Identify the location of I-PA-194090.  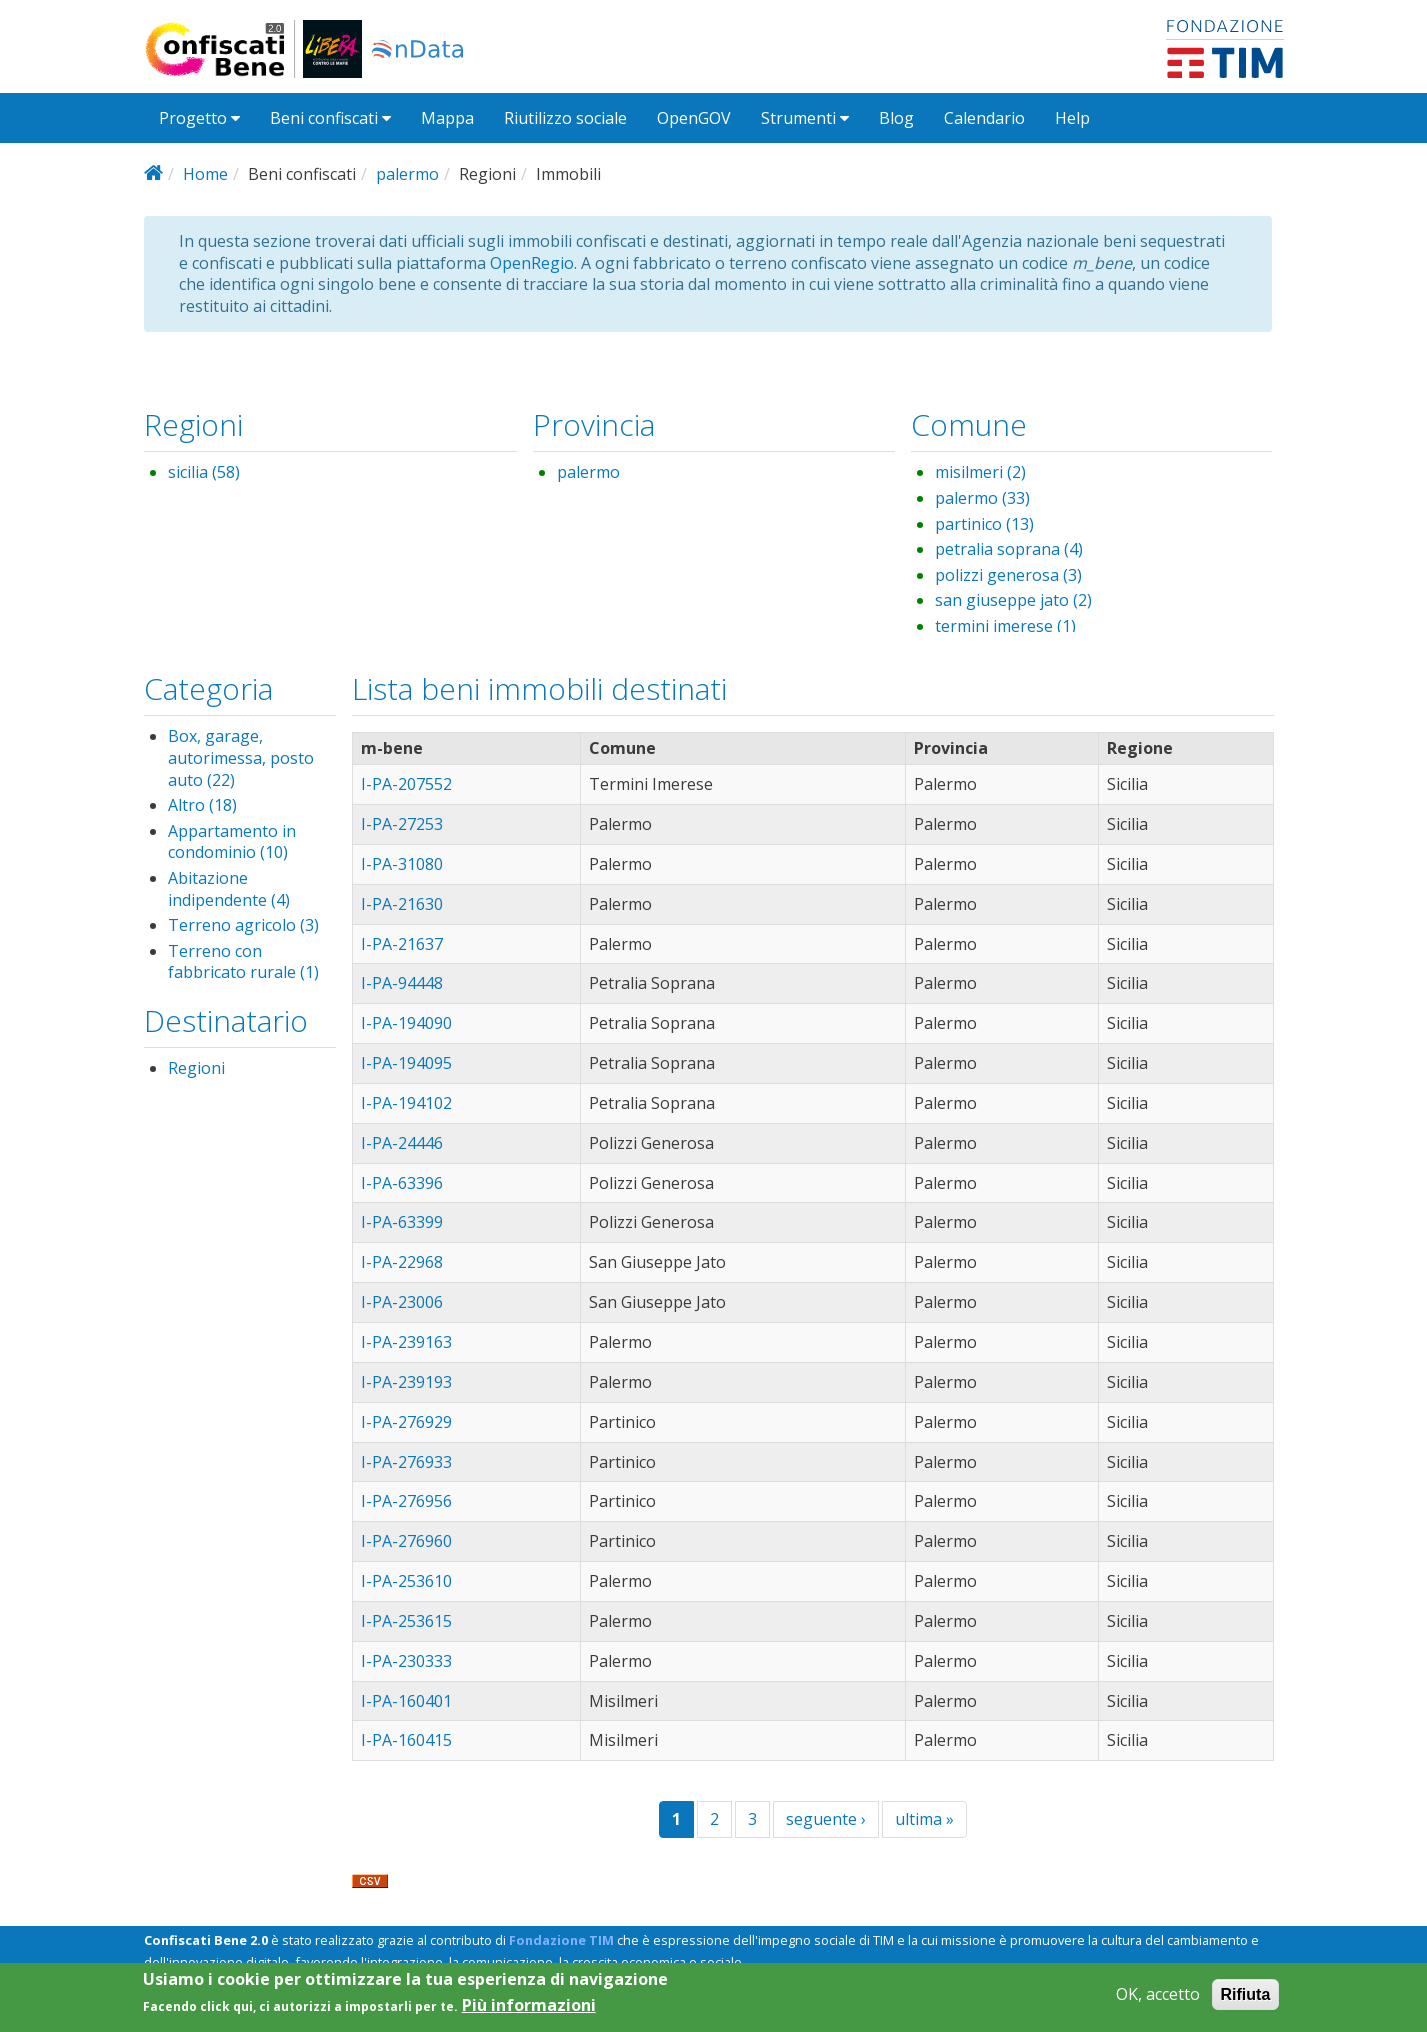
(406, 1023).